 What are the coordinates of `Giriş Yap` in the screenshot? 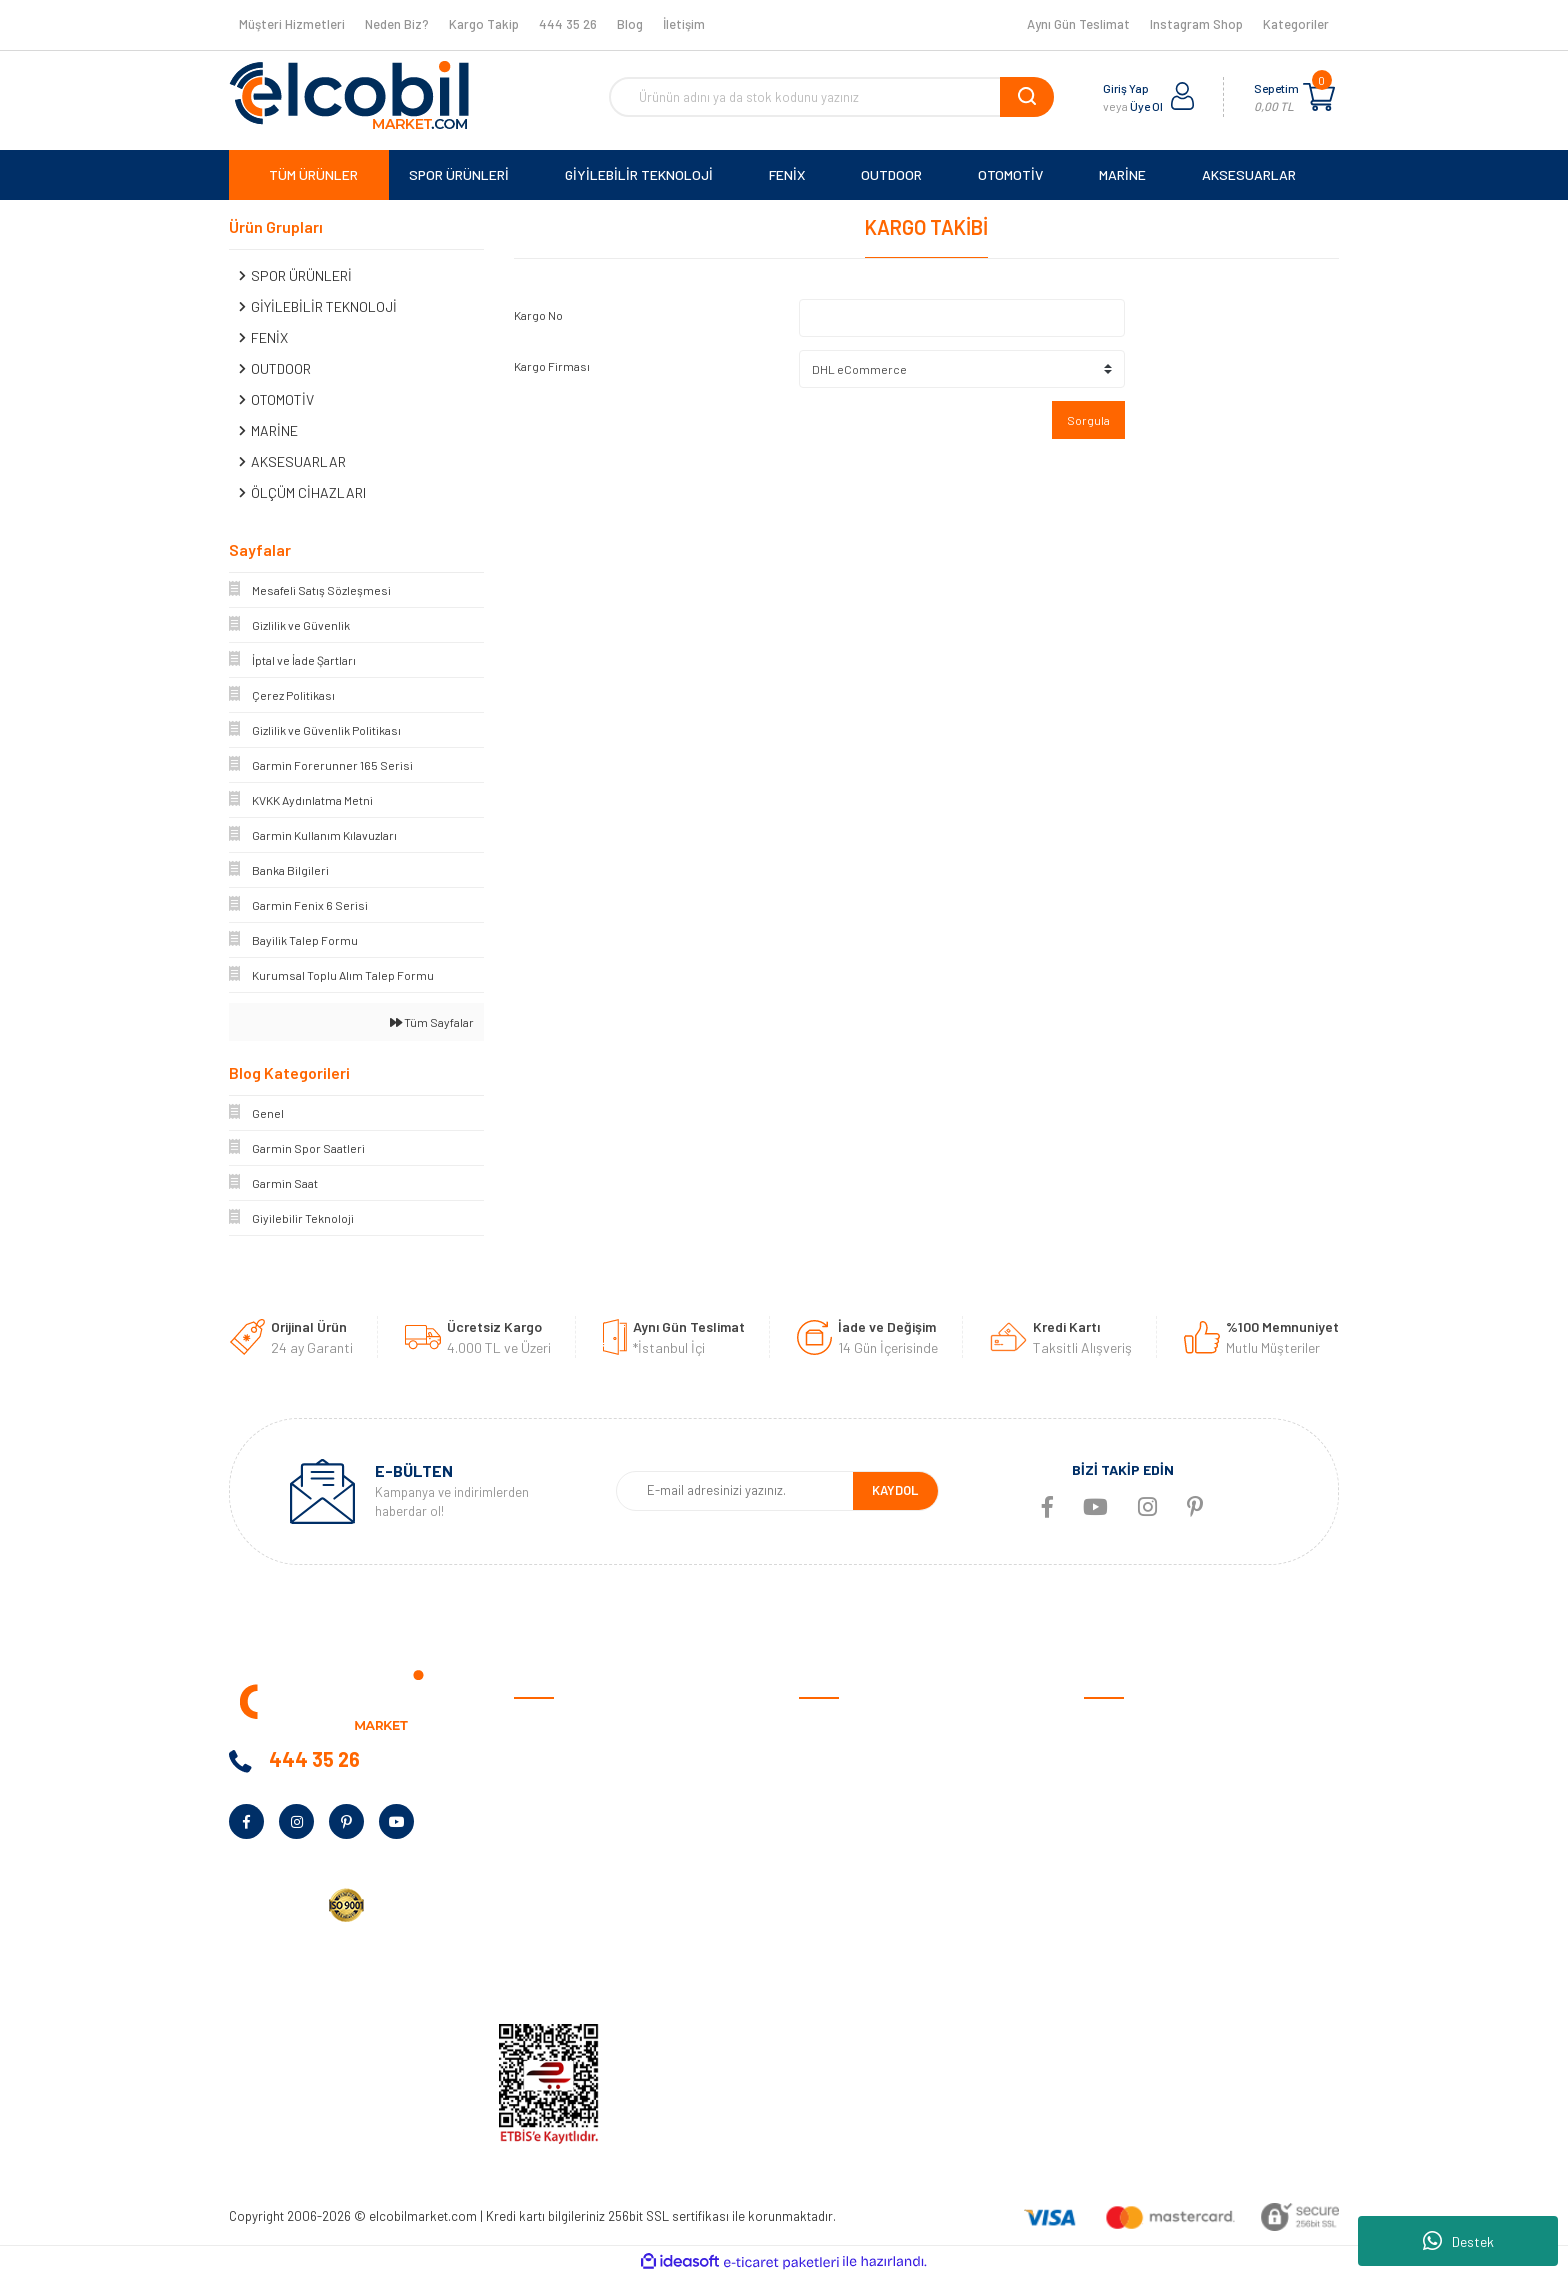 It's located at (1126, 88).